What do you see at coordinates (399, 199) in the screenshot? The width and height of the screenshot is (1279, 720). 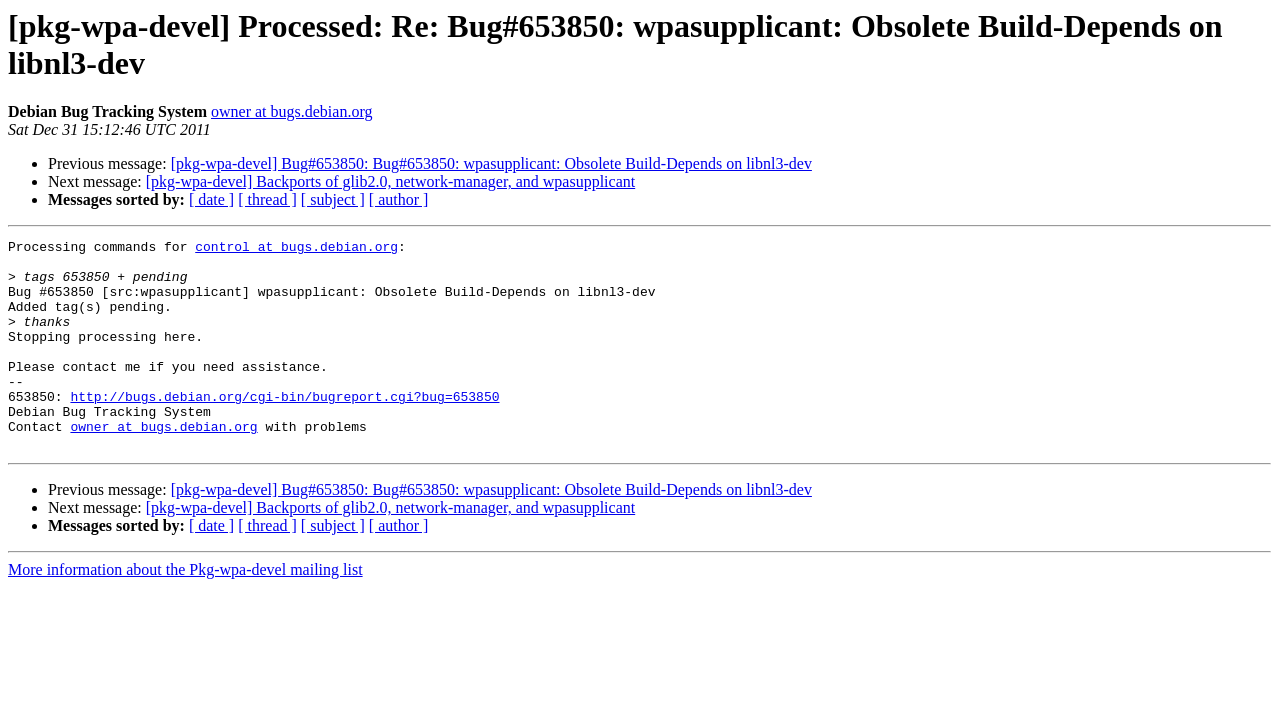 I see `[ author ]` at bounding box center [399, 199].